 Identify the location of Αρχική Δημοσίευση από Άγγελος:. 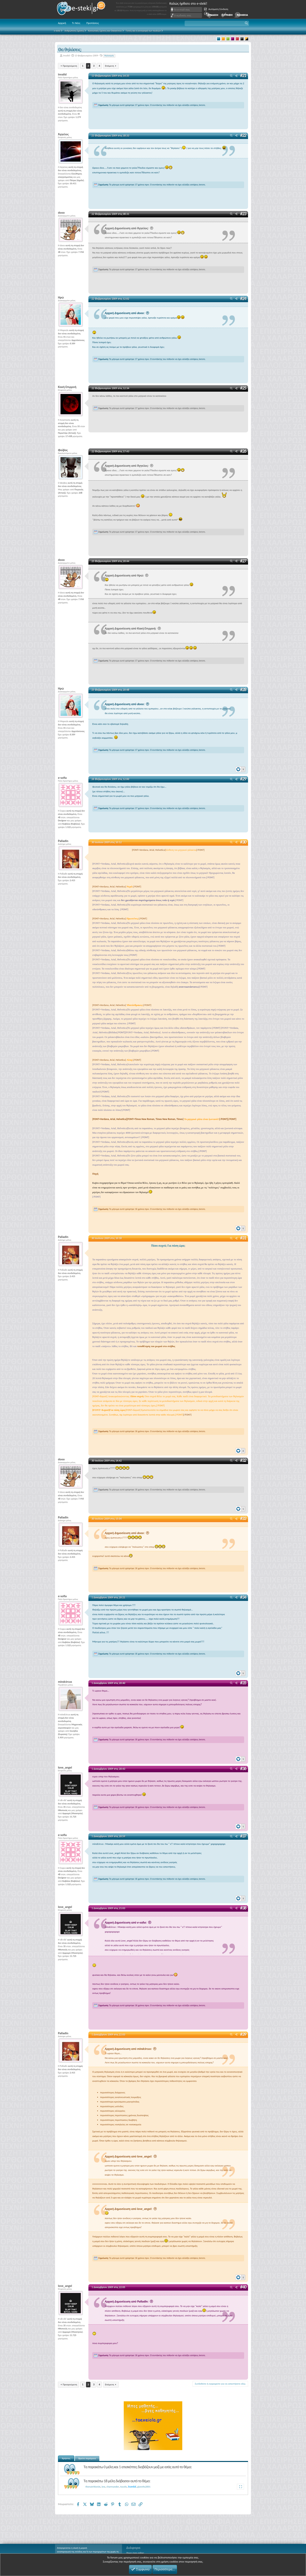
(130, 228).